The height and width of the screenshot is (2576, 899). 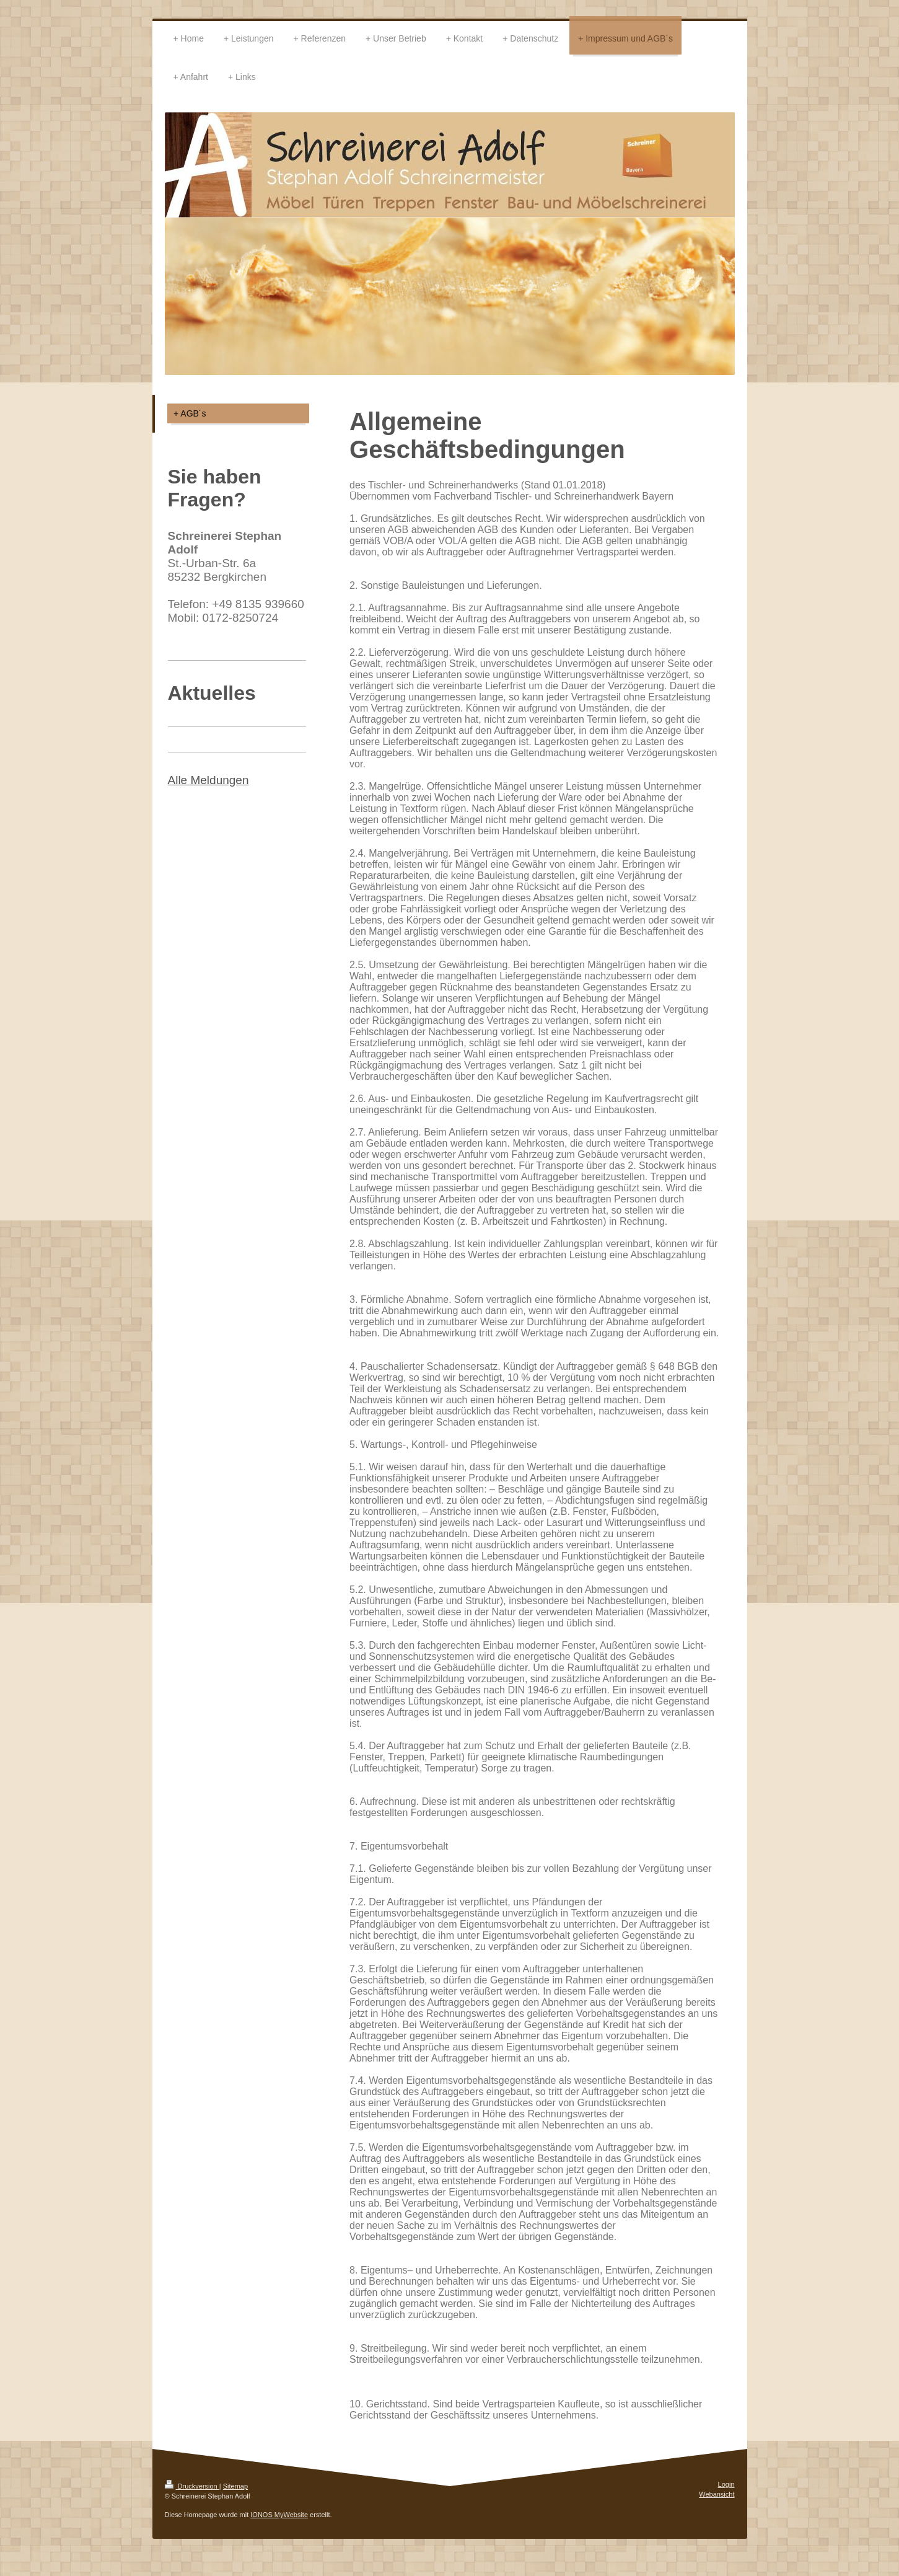 I want to click on Druckversion, so click(x=192, y=2486).